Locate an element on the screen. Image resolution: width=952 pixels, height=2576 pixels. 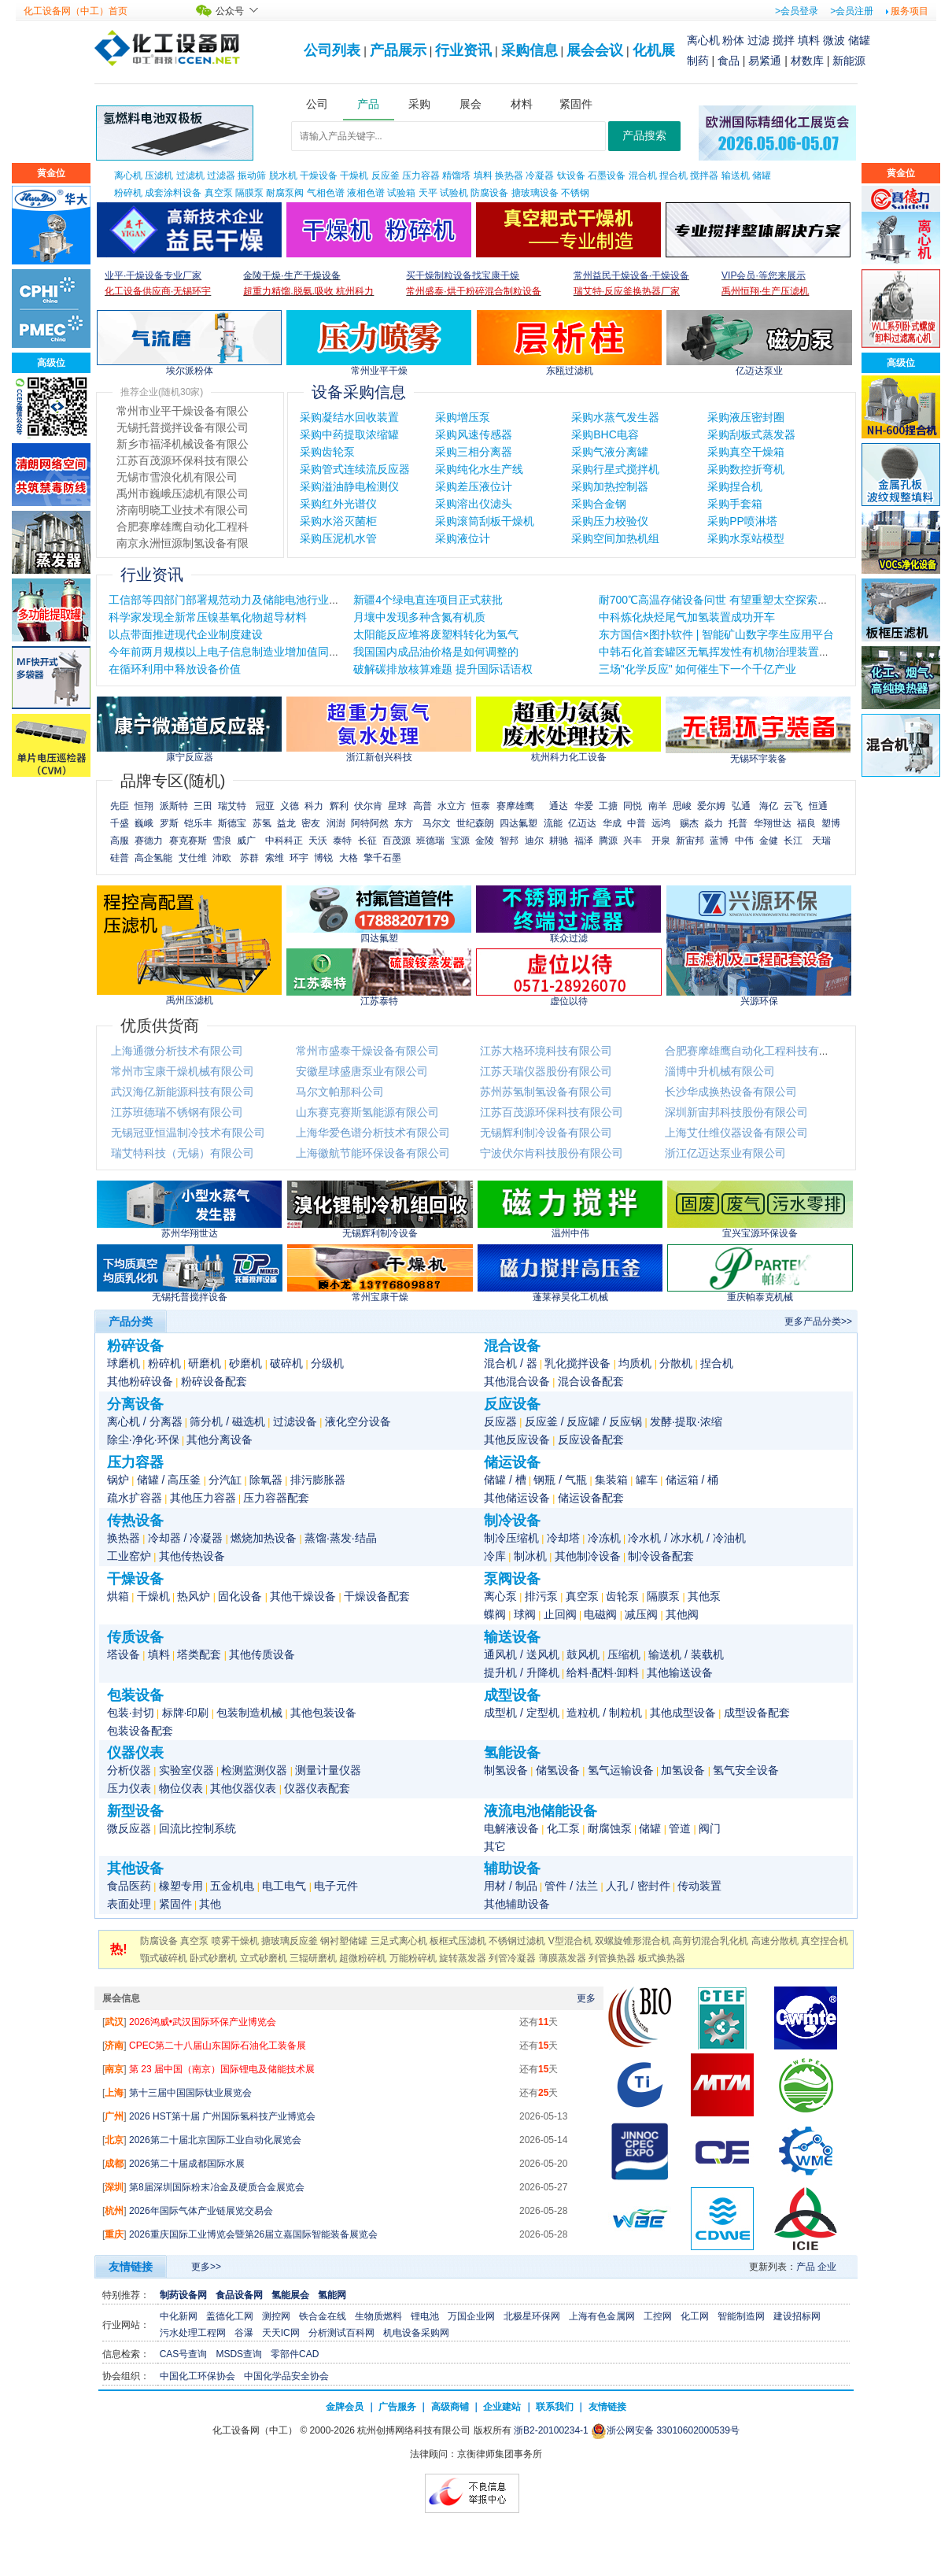
大格 is located at coordinates (348, 857).